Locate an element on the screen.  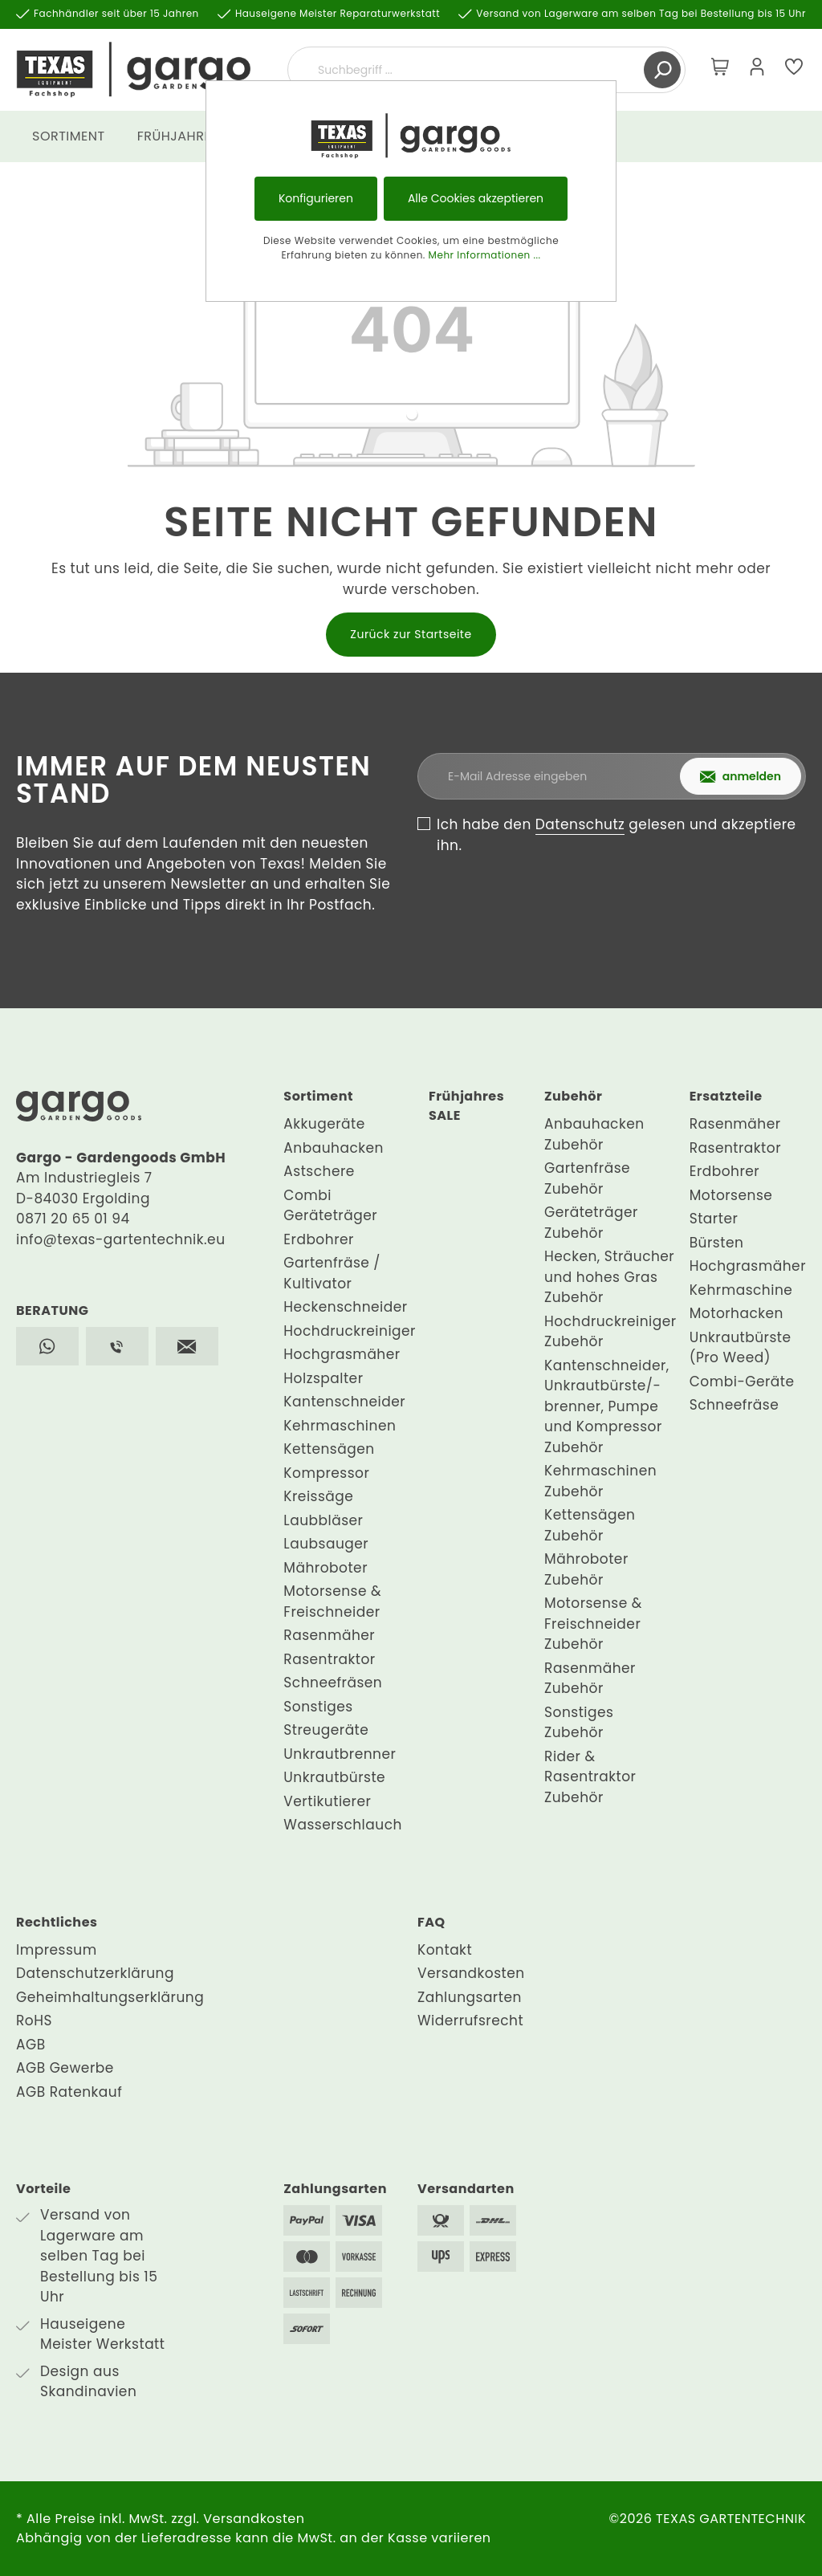
Wasserschlauch is located at coordinates (342, 1824).